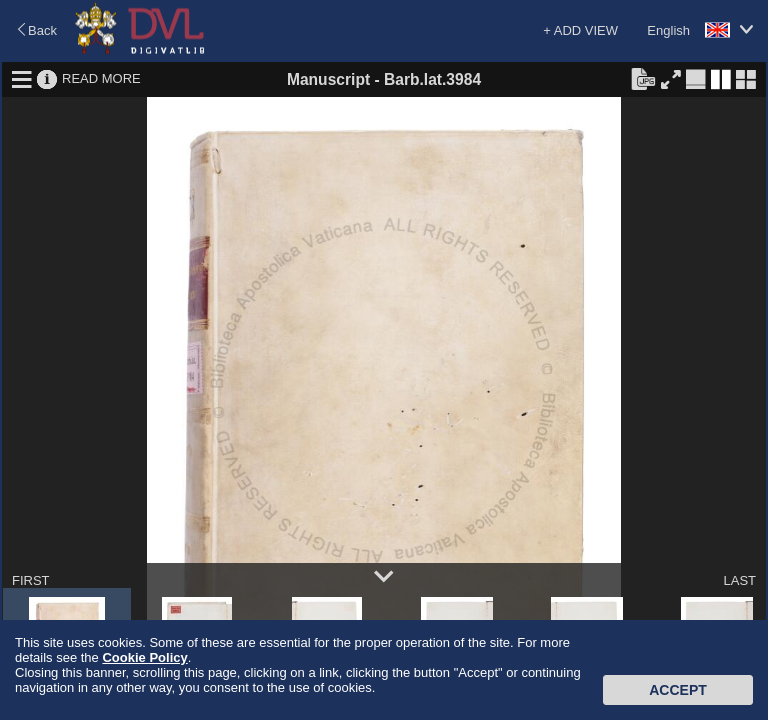  Describe the element at coordinates (31, 580) in the screenshot. I see `FIRST` at that location.